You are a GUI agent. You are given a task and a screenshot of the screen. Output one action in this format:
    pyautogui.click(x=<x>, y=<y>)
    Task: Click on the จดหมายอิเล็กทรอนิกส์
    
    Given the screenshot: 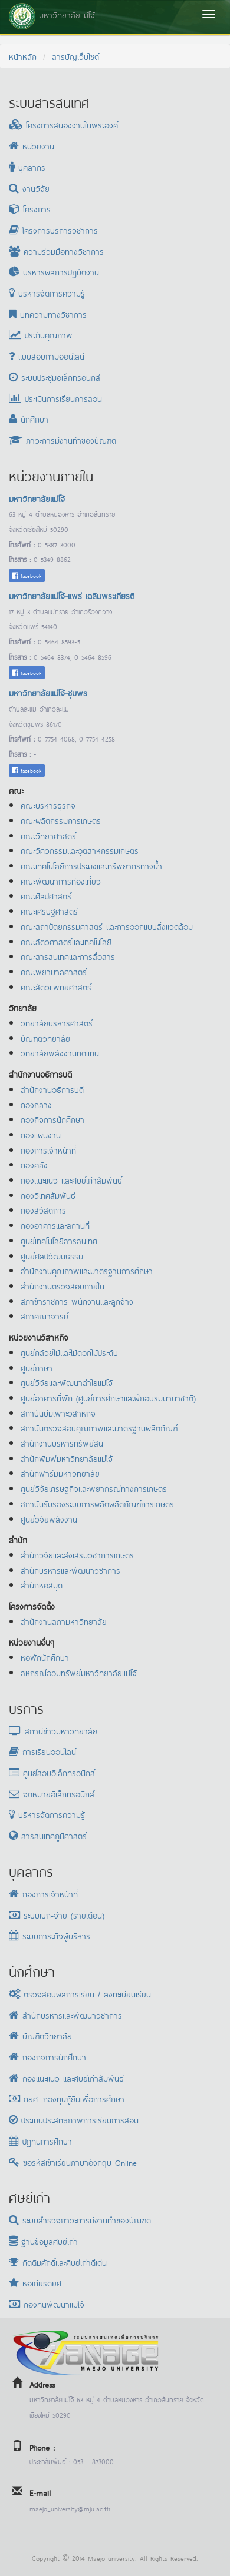 What is the action you would take?
    pyautogui.click(x=51, y=1793)
    